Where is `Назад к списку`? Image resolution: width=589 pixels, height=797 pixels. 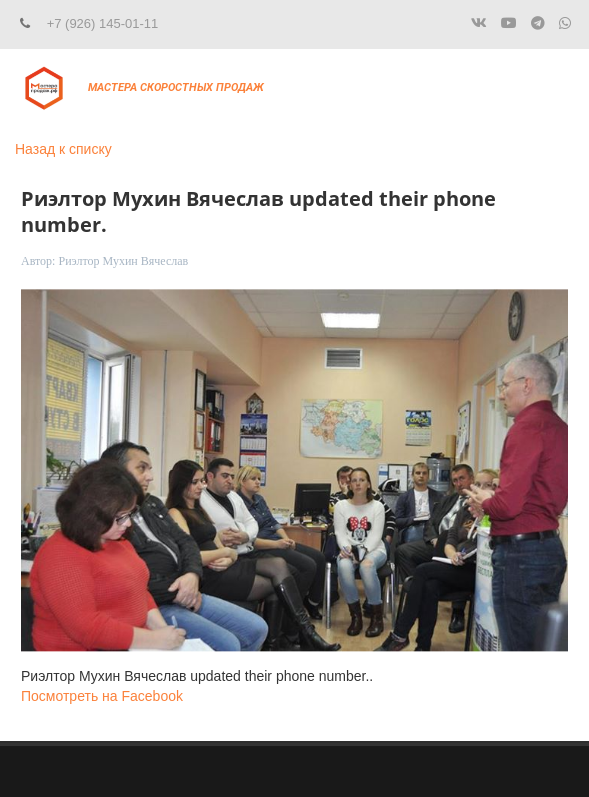
Назад к списку is located at coordinates (63, 149).